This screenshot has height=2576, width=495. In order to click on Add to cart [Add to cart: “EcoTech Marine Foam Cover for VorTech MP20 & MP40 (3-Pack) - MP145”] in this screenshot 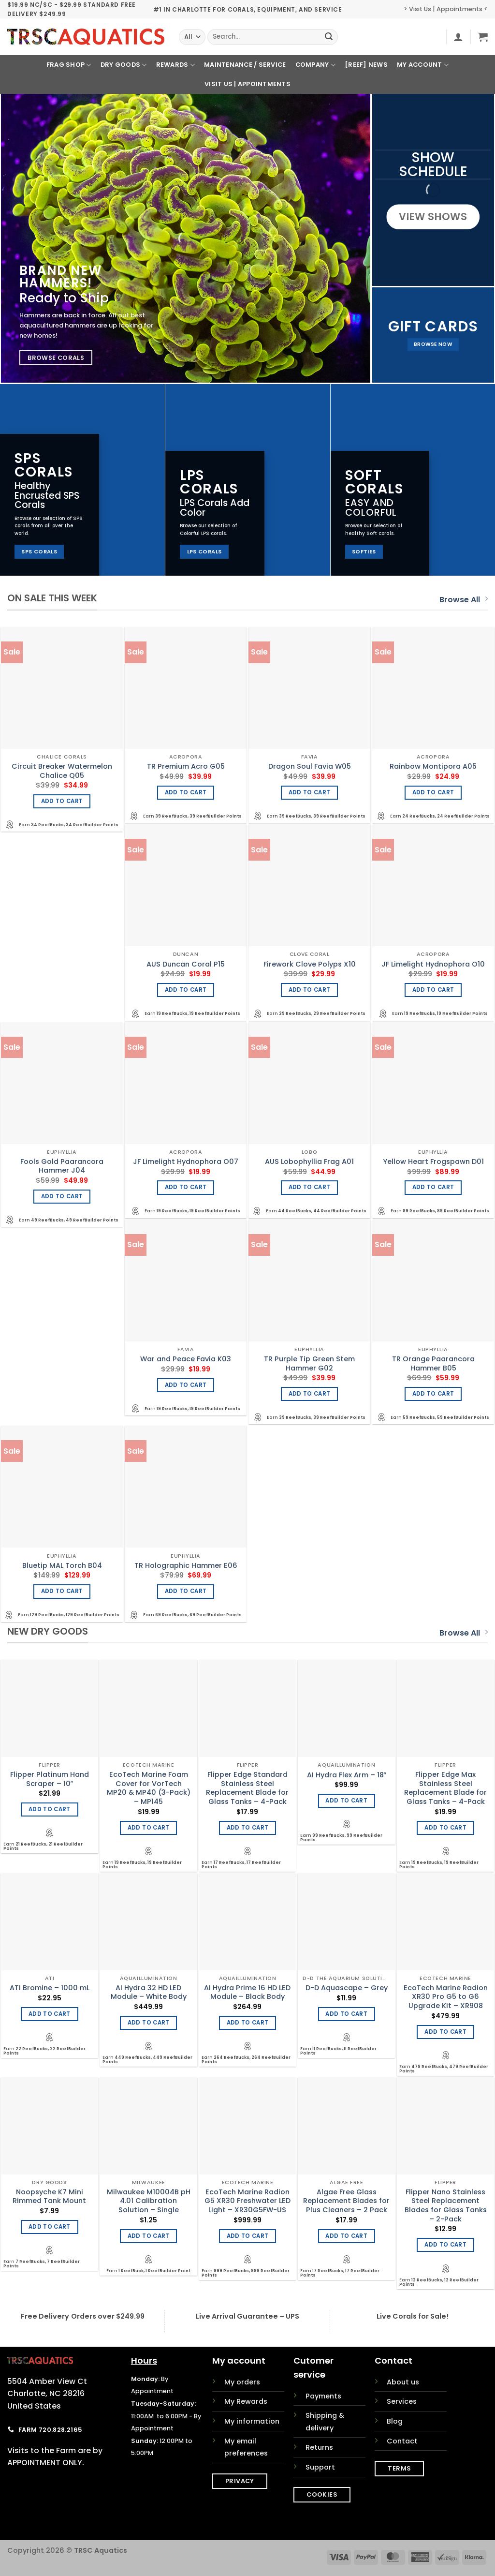, I will do `click(149, 1827)`.